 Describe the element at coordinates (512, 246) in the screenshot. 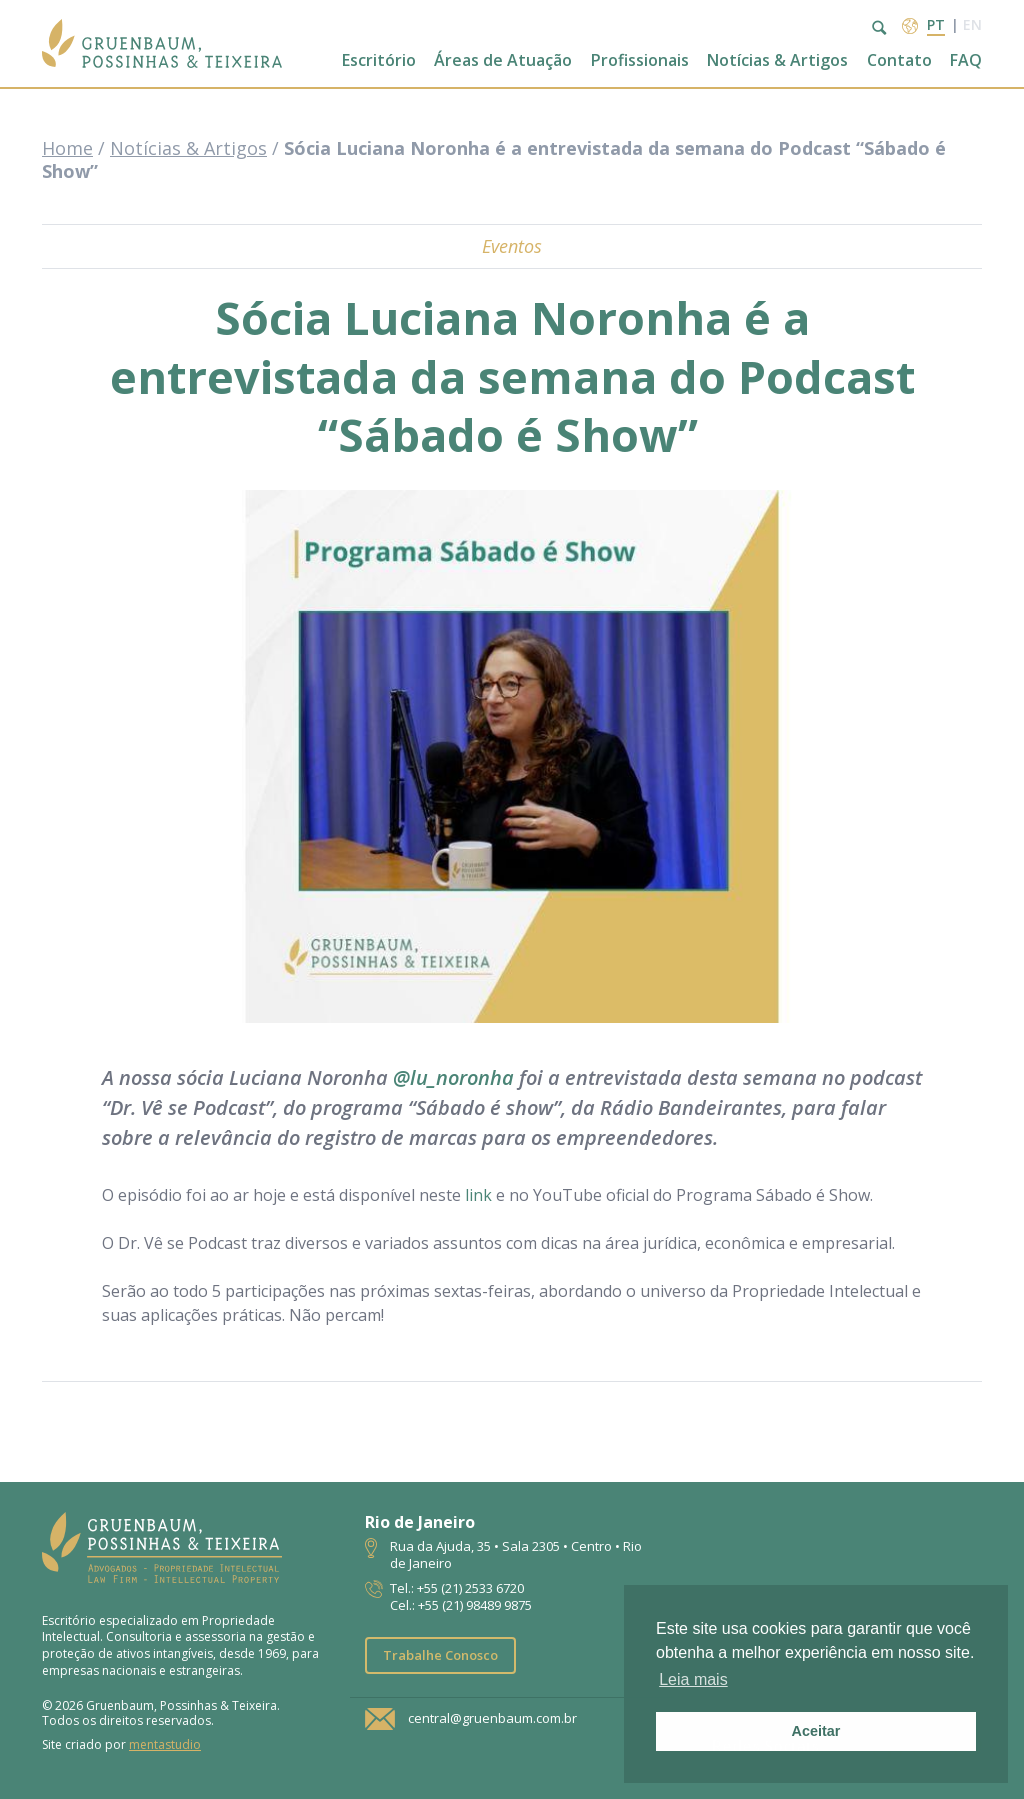

I see `Eventos` at that location.